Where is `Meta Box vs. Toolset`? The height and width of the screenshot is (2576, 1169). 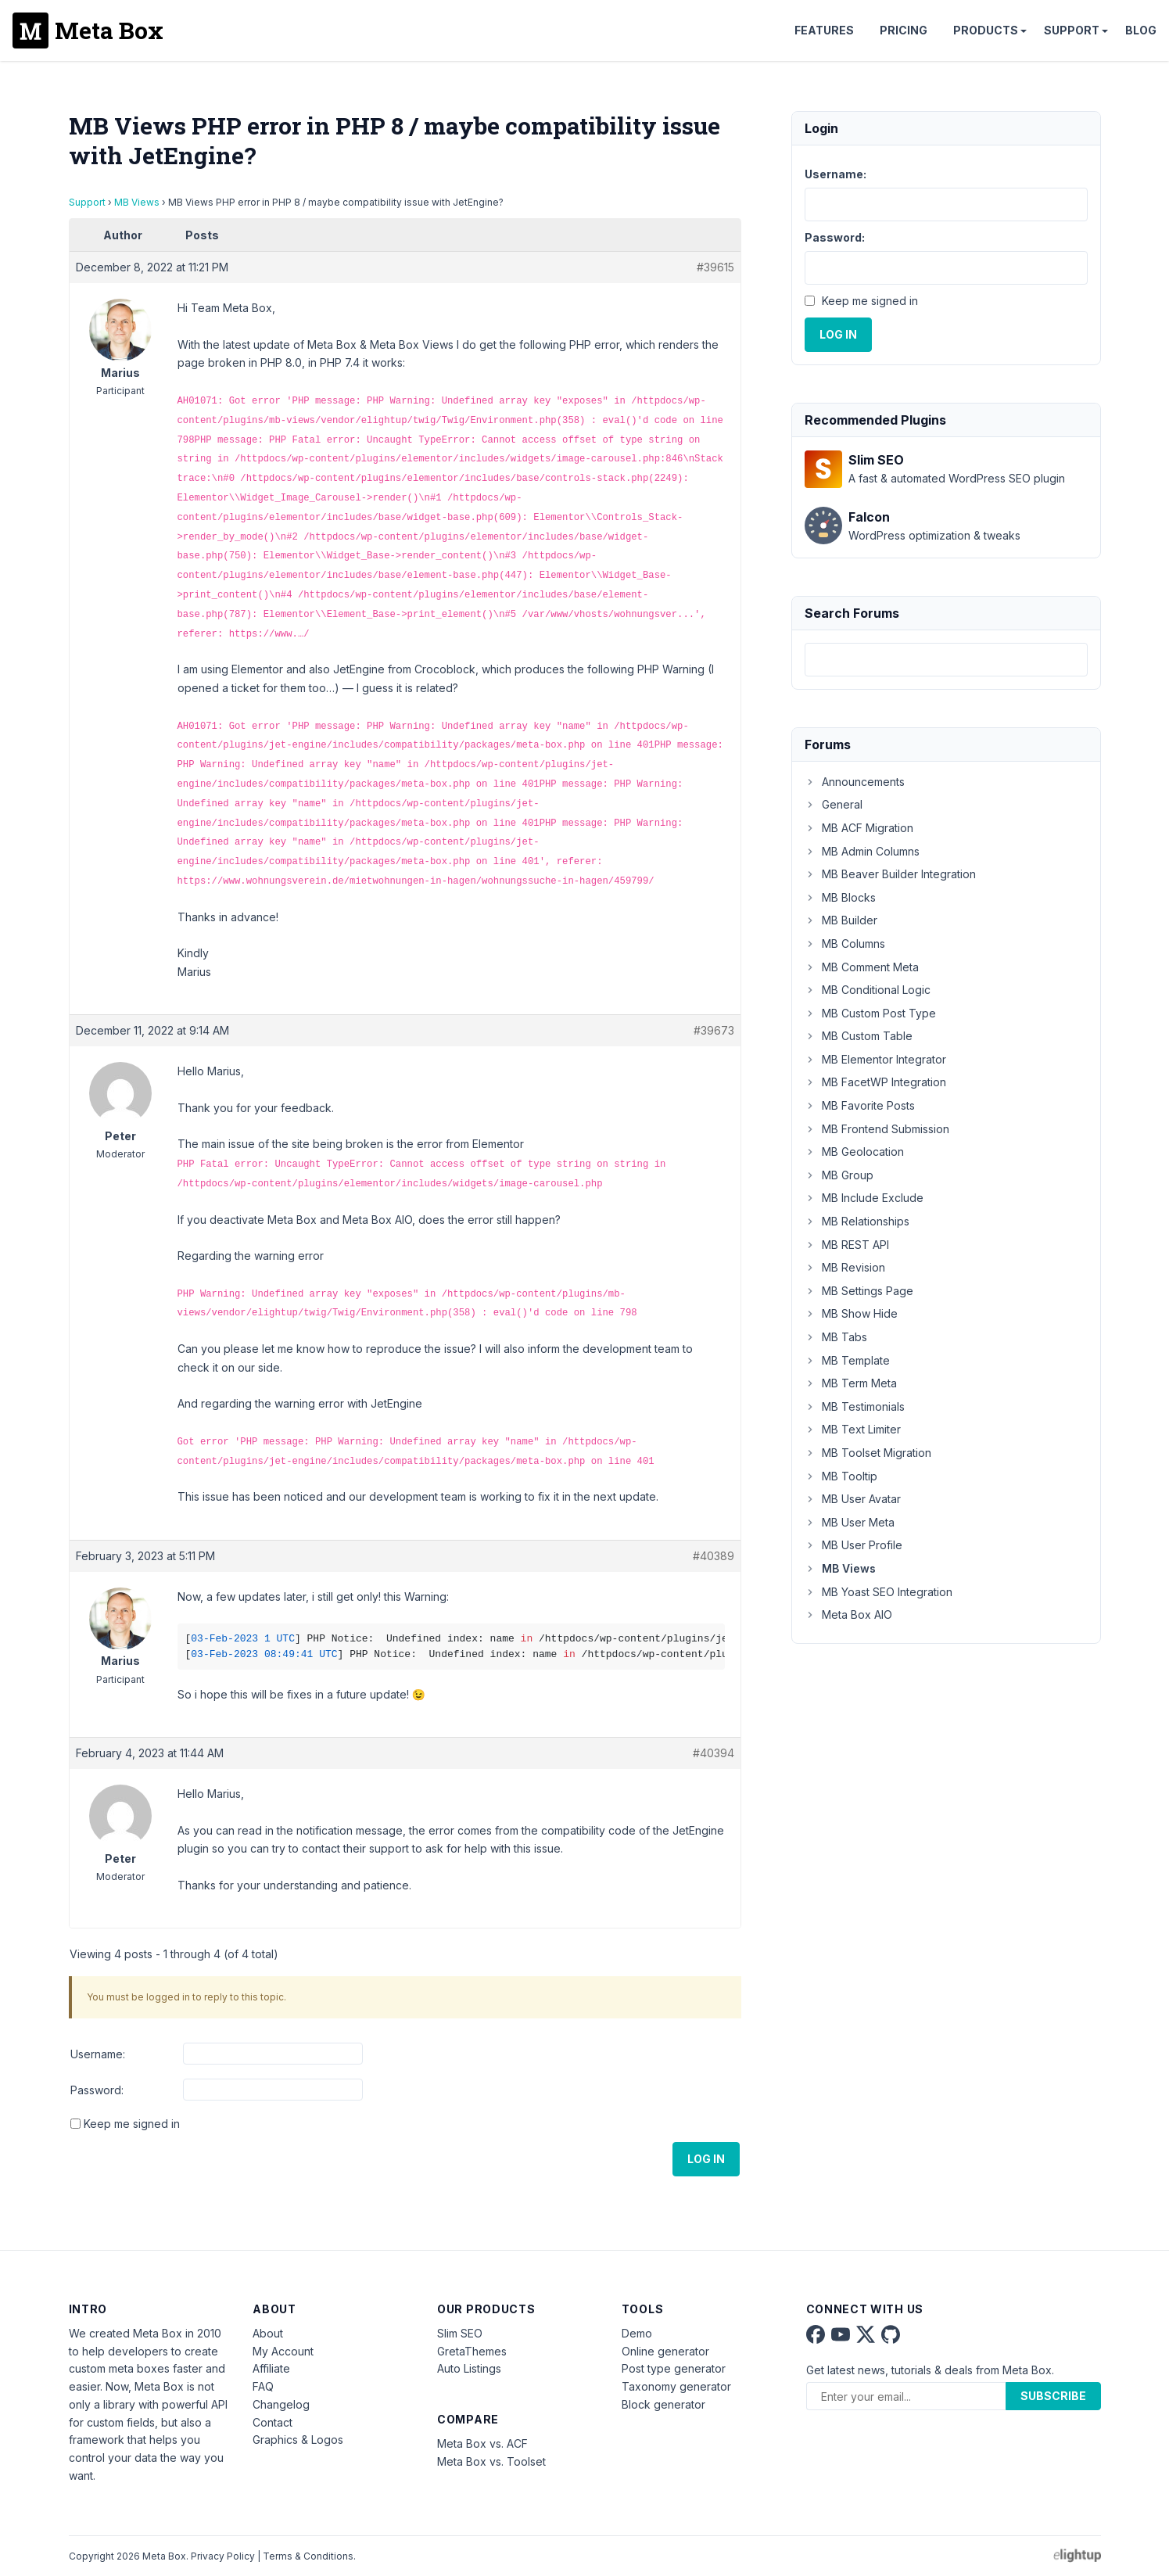
Meta Box vs. Toolset is located at coordinates (491, 2461).